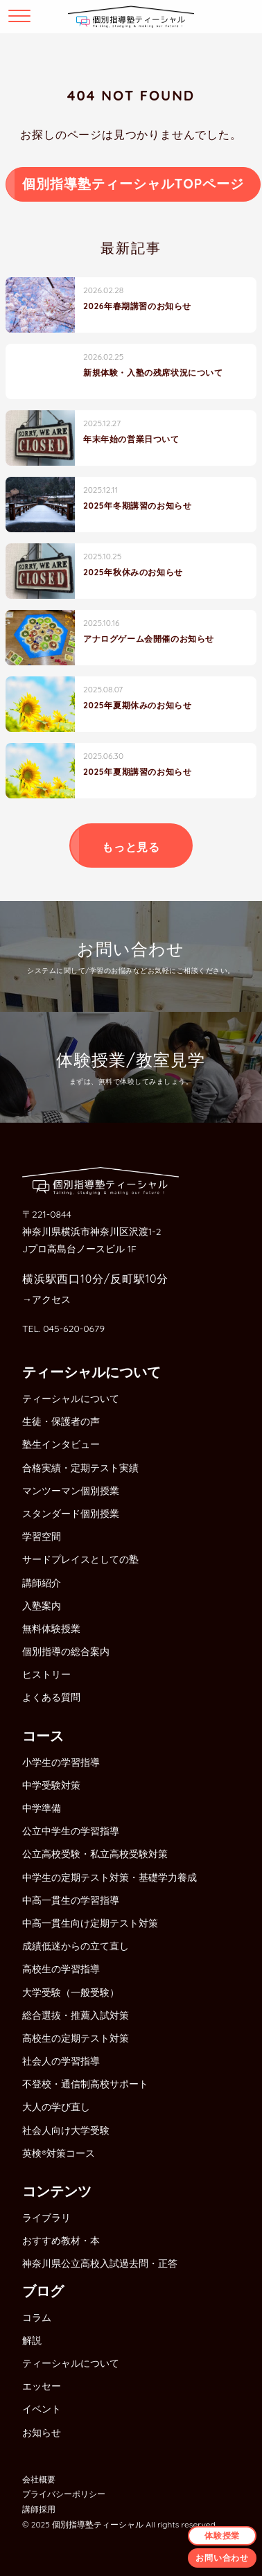  What do you see at coordinates (70, 1900) in the screenshot?
I see `中高一貫生の学習指導` at bounding box center [70, 1900].